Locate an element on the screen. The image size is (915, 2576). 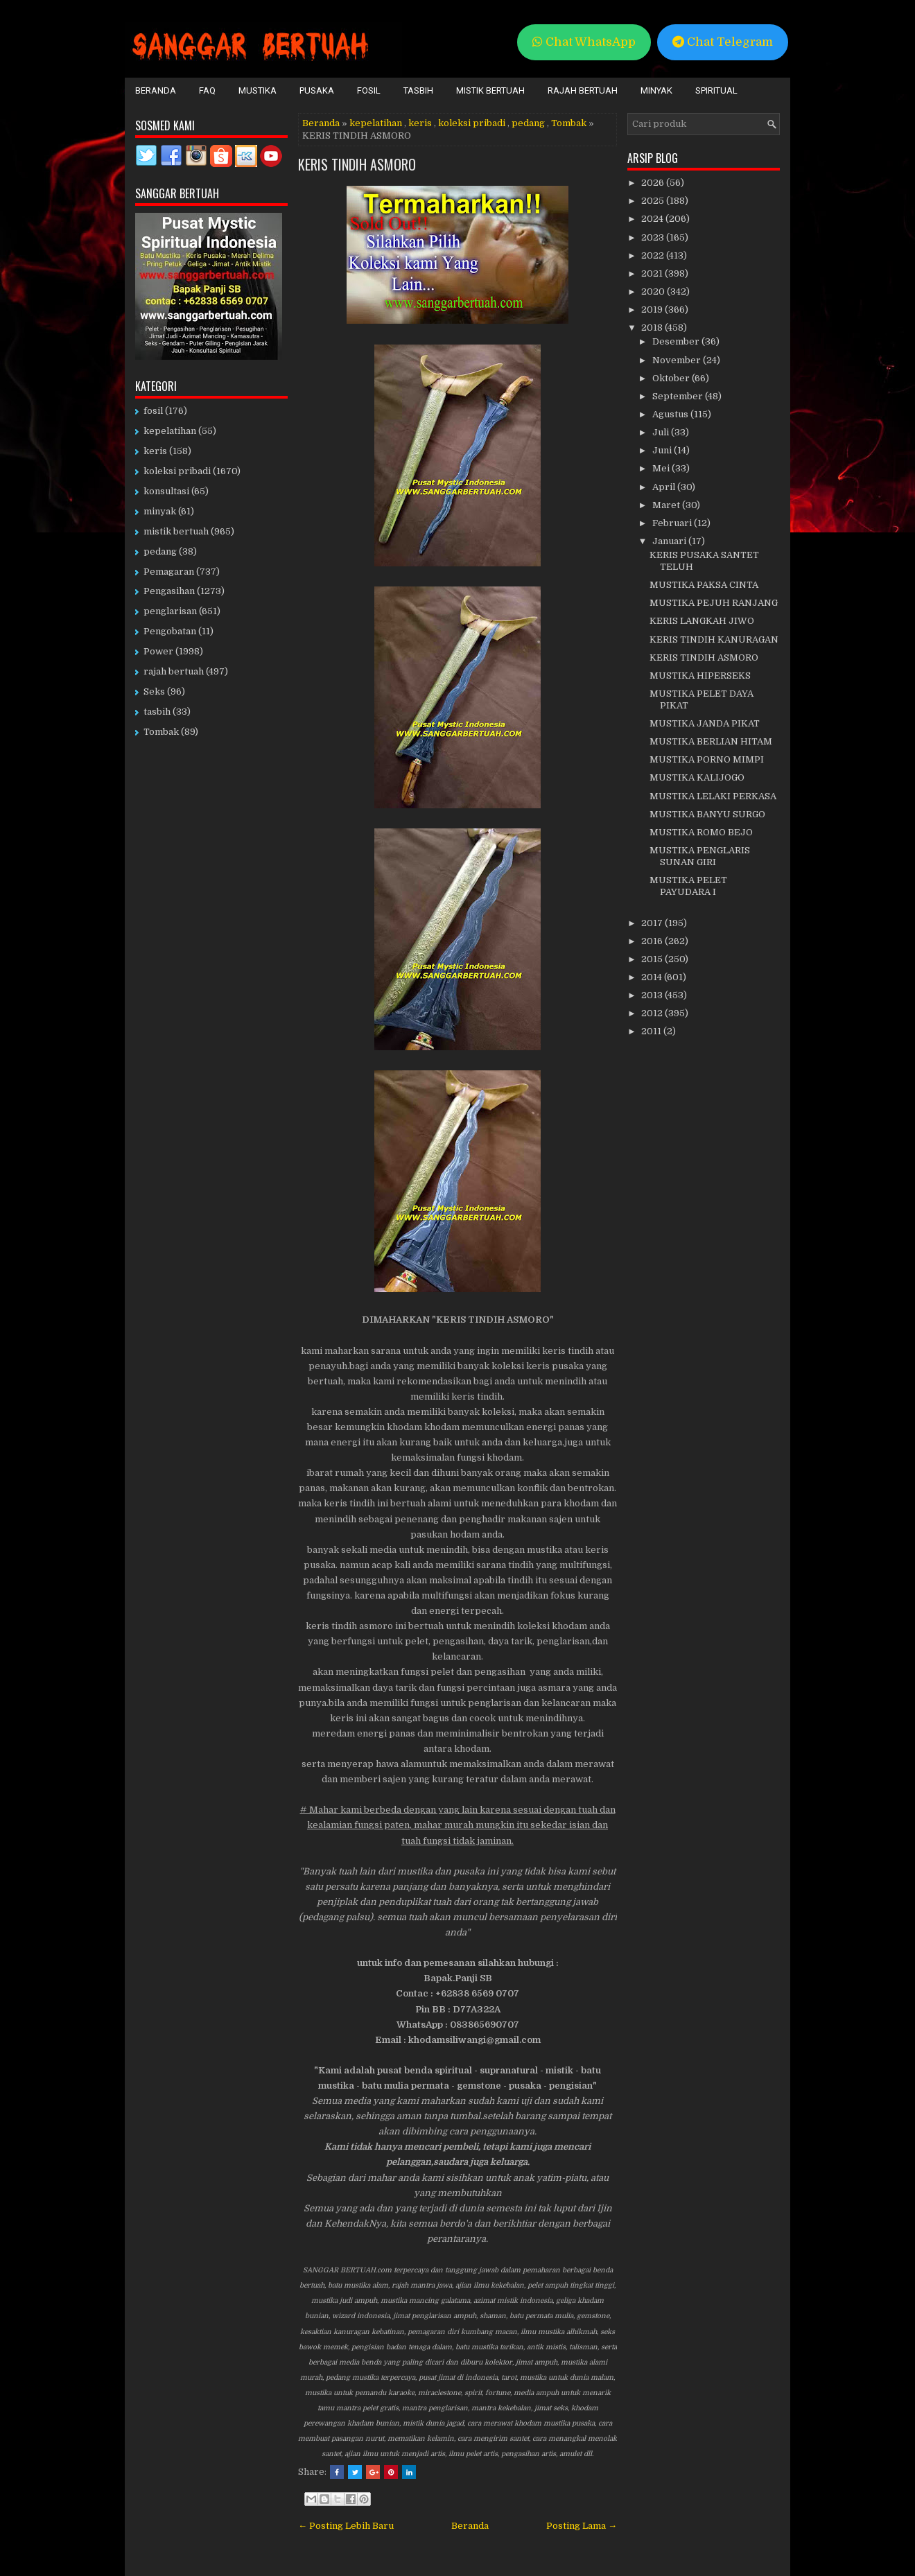
Rajah Bertuah is located at coordinates (583, 90).